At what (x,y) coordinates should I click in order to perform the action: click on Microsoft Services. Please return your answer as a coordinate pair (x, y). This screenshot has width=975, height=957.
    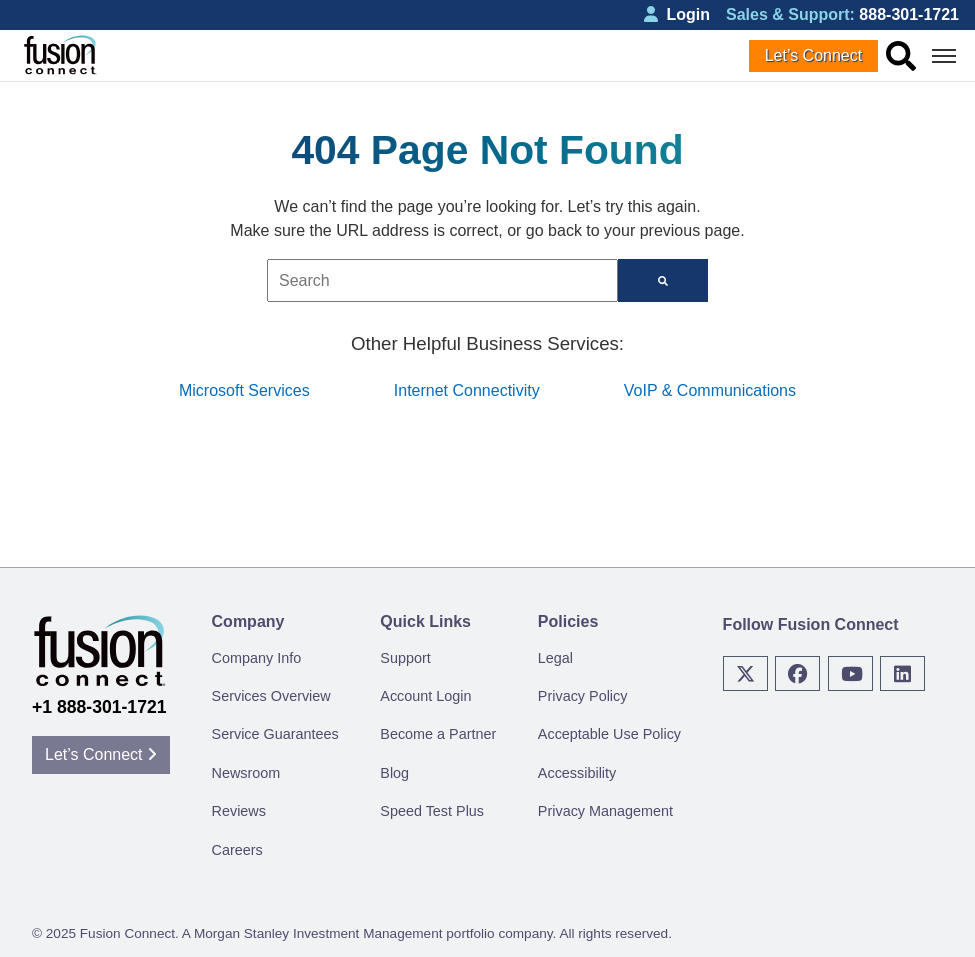
    Looking at the image, I should click on (244, 390).